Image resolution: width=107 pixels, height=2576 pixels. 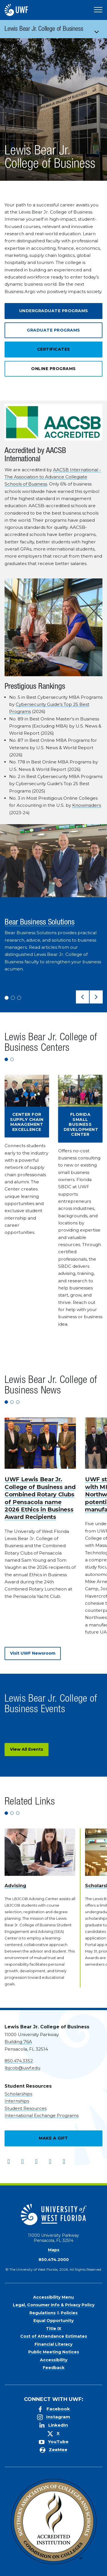 What do you see at coordinates (69, 2312) in the screenshot?
I see `Policies` at bounding box center [69, 2312].